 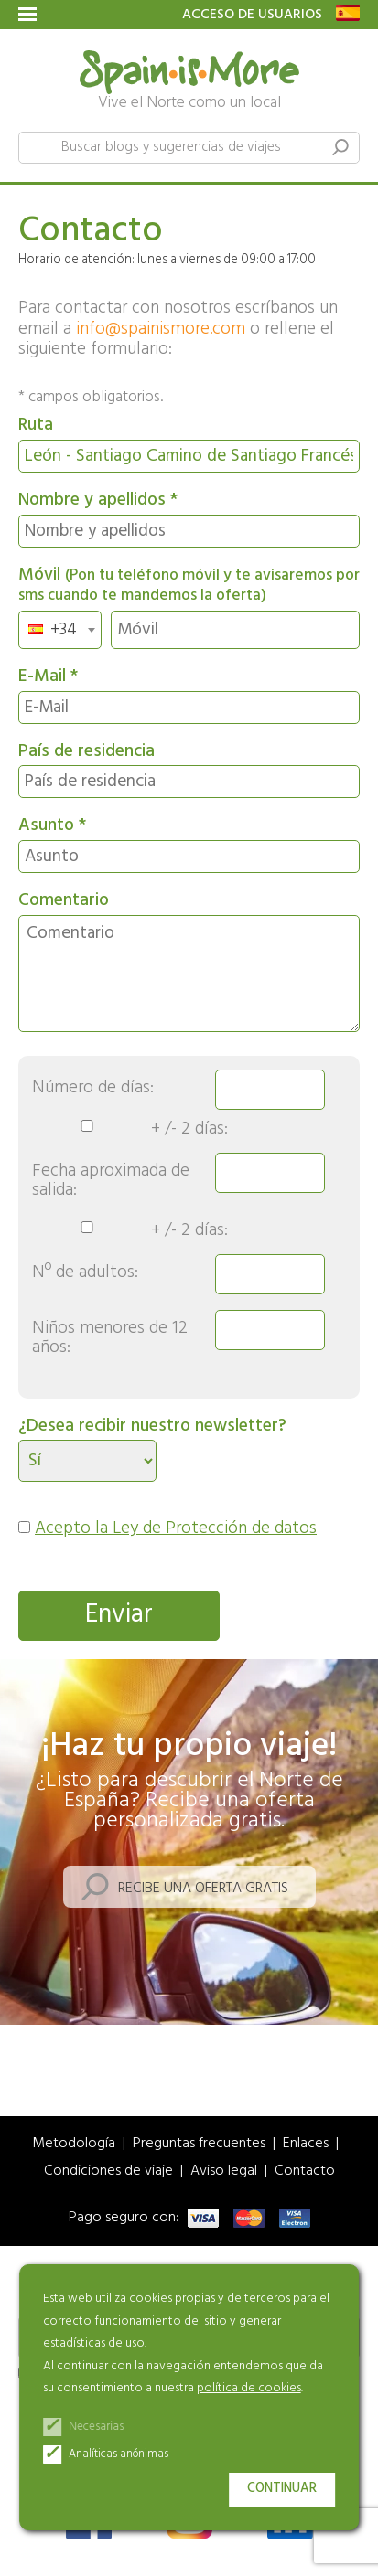 What do you see at coordinates (305, 2171) in the screenshot?
I see `Contacto` at bounding box center [305, 2171].